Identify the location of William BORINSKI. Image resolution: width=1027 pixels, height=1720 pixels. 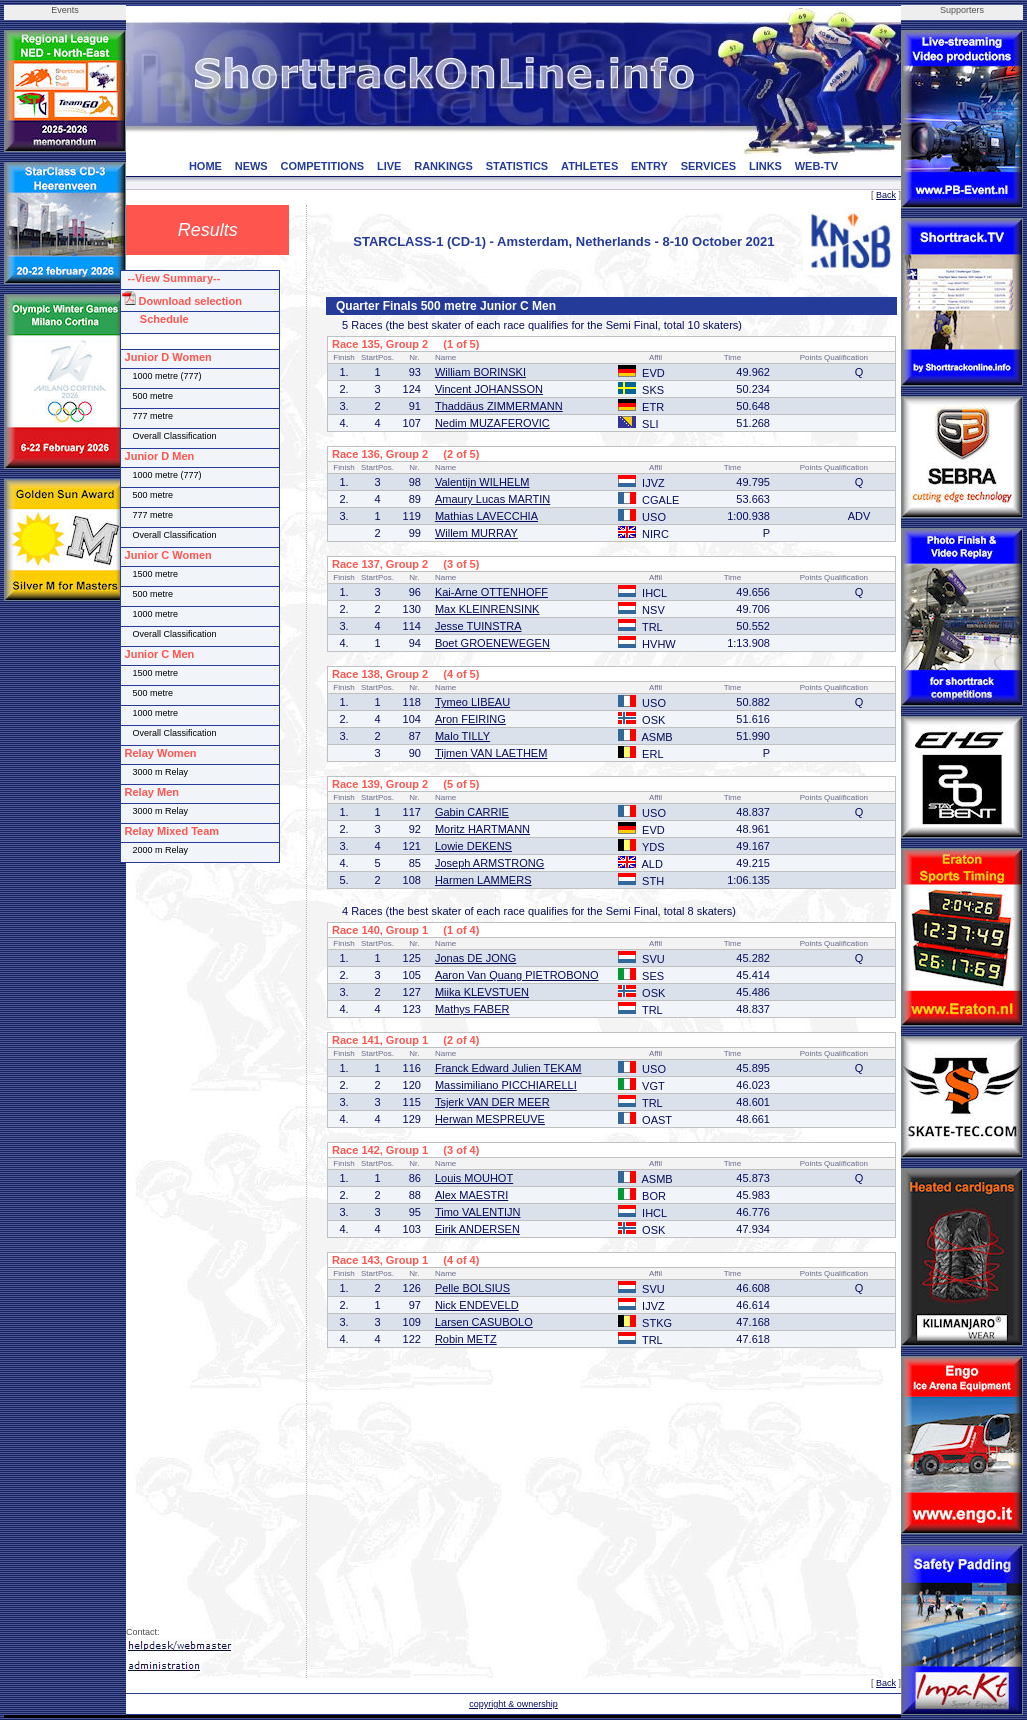
(480, 372).